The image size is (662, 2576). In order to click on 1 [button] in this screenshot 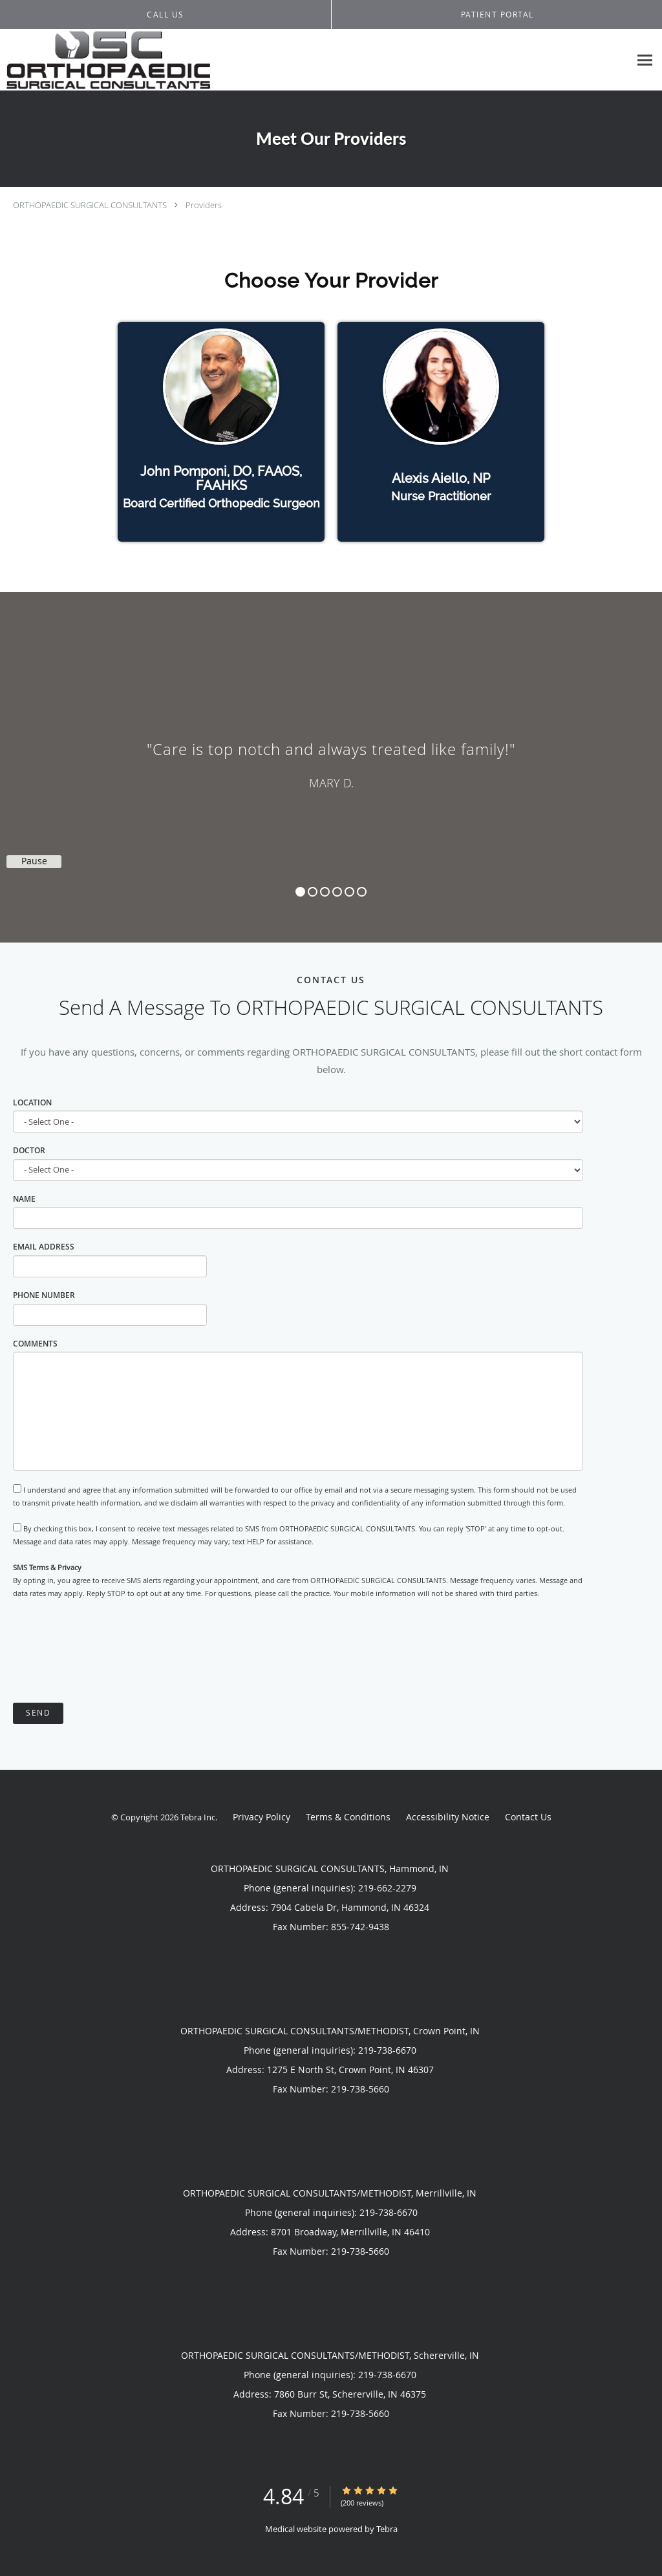, I will do `click(300, 891)`.